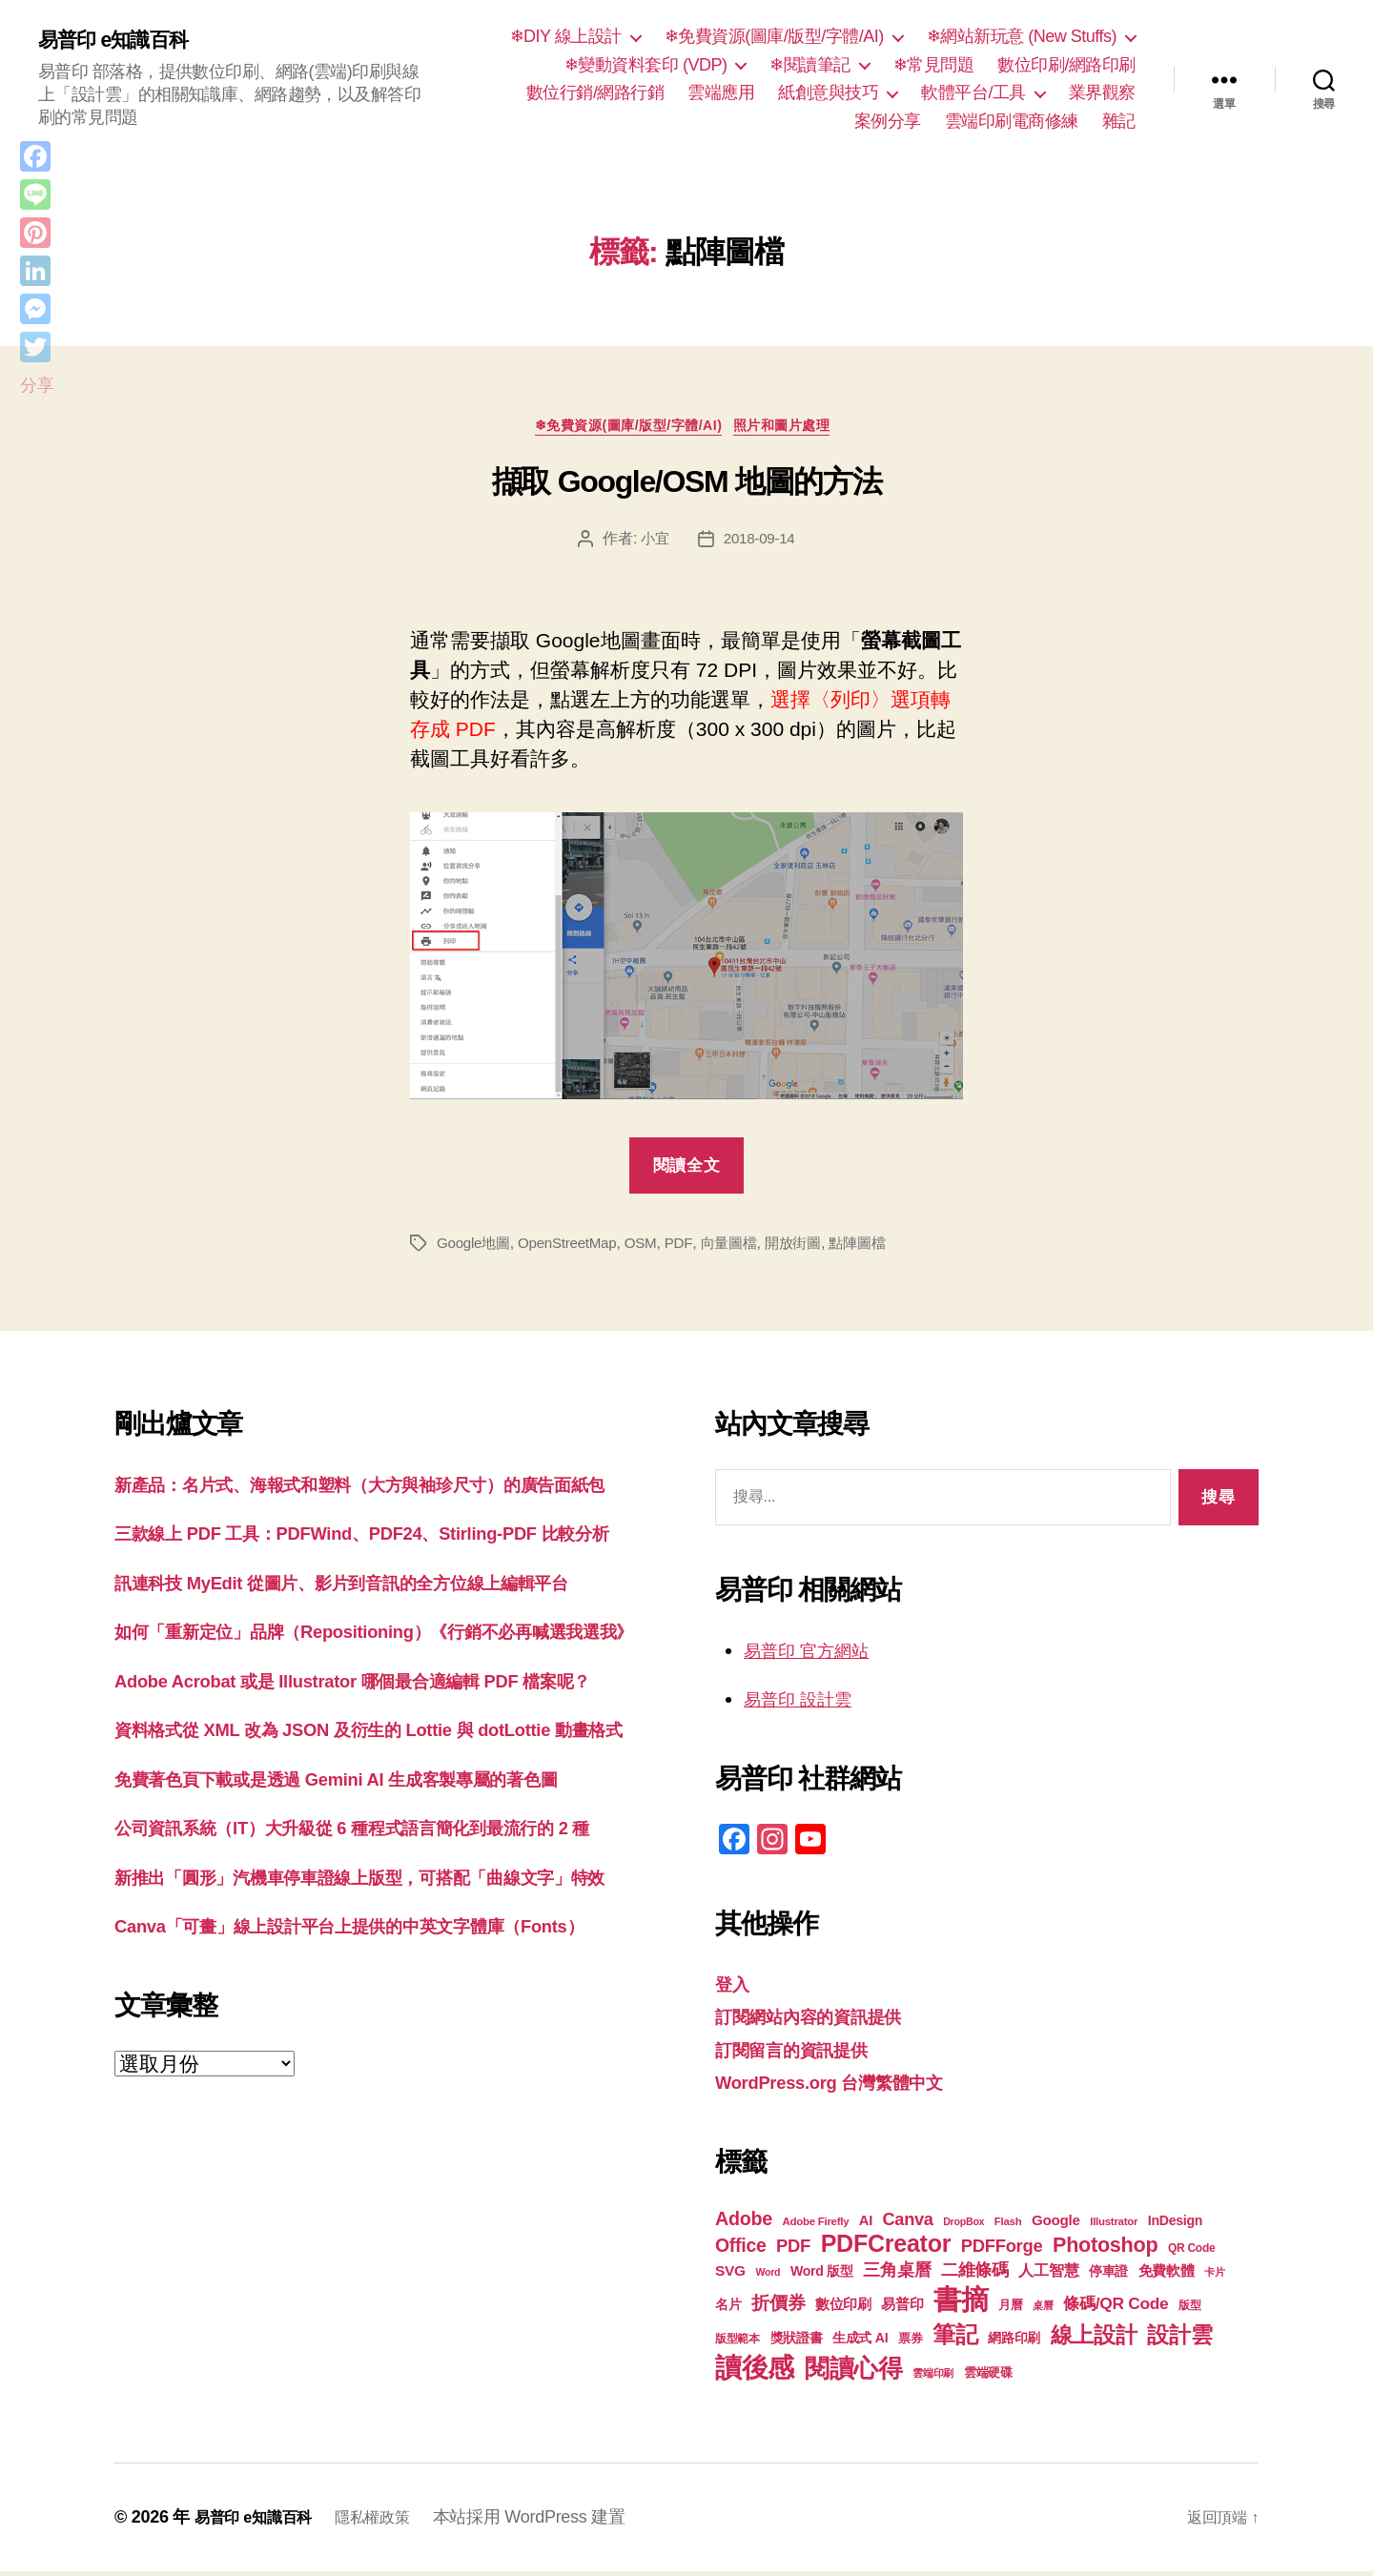 The height and width of the screenshot is (2576, 1373). What do you see at coordinates (645, 64) in the screenshot?
I see `❄變動資料套印 (VDP)` at bounding box center [645, 64].